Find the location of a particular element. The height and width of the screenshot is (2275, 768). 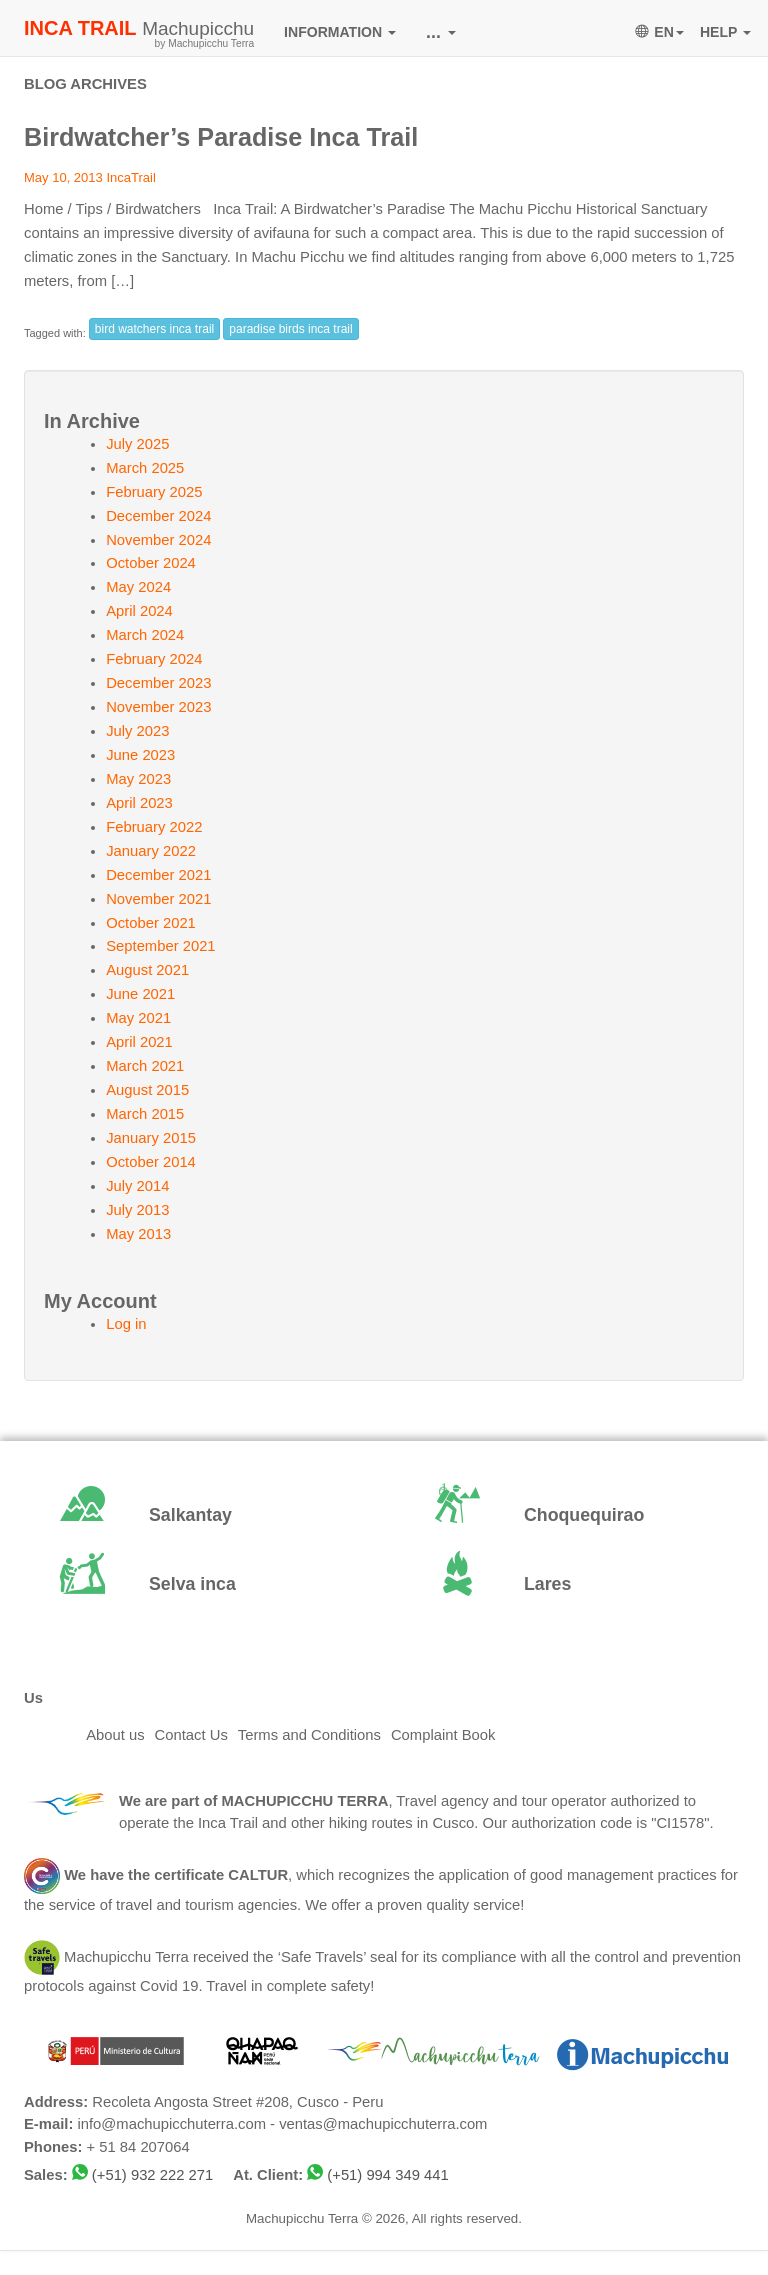

Contact Us is located at coordinates (191, 1735).